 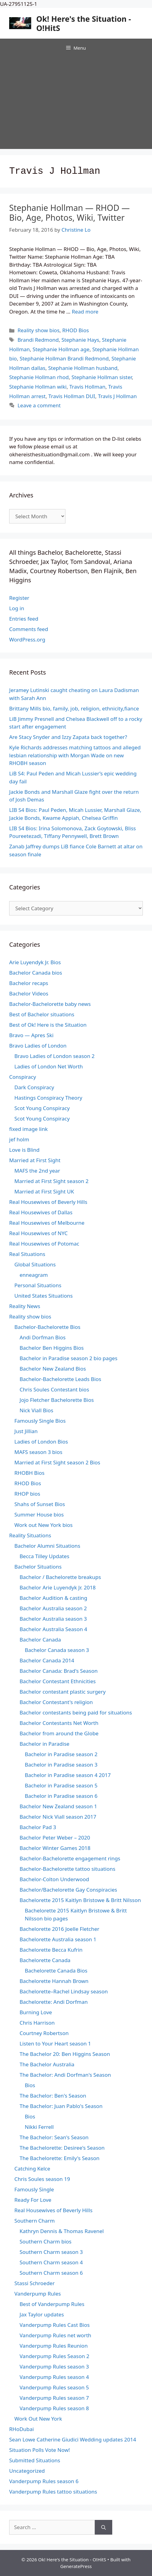 I want to click on Famously Single, so click(x=34, y=2189).